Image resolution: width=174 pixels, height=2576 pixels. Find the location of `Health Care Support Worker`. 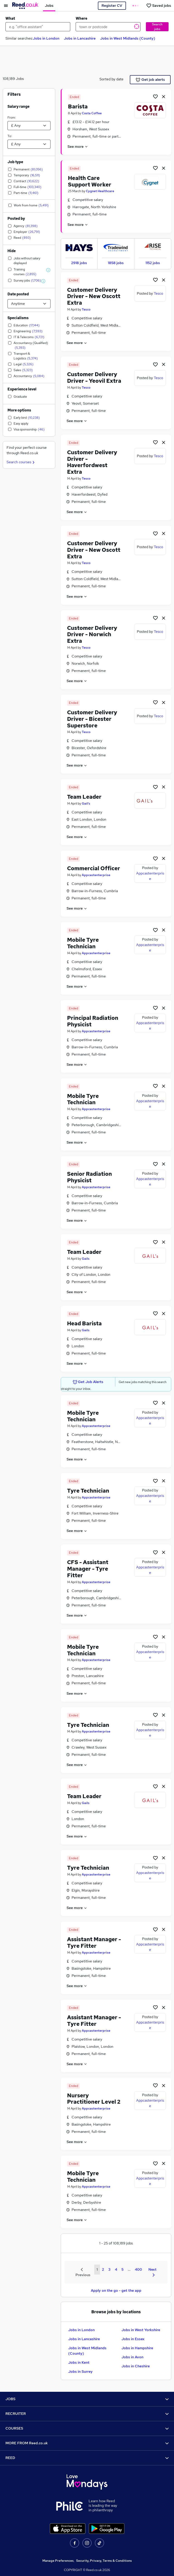

Health Care Support Worker is located at coordinates (89, 181).